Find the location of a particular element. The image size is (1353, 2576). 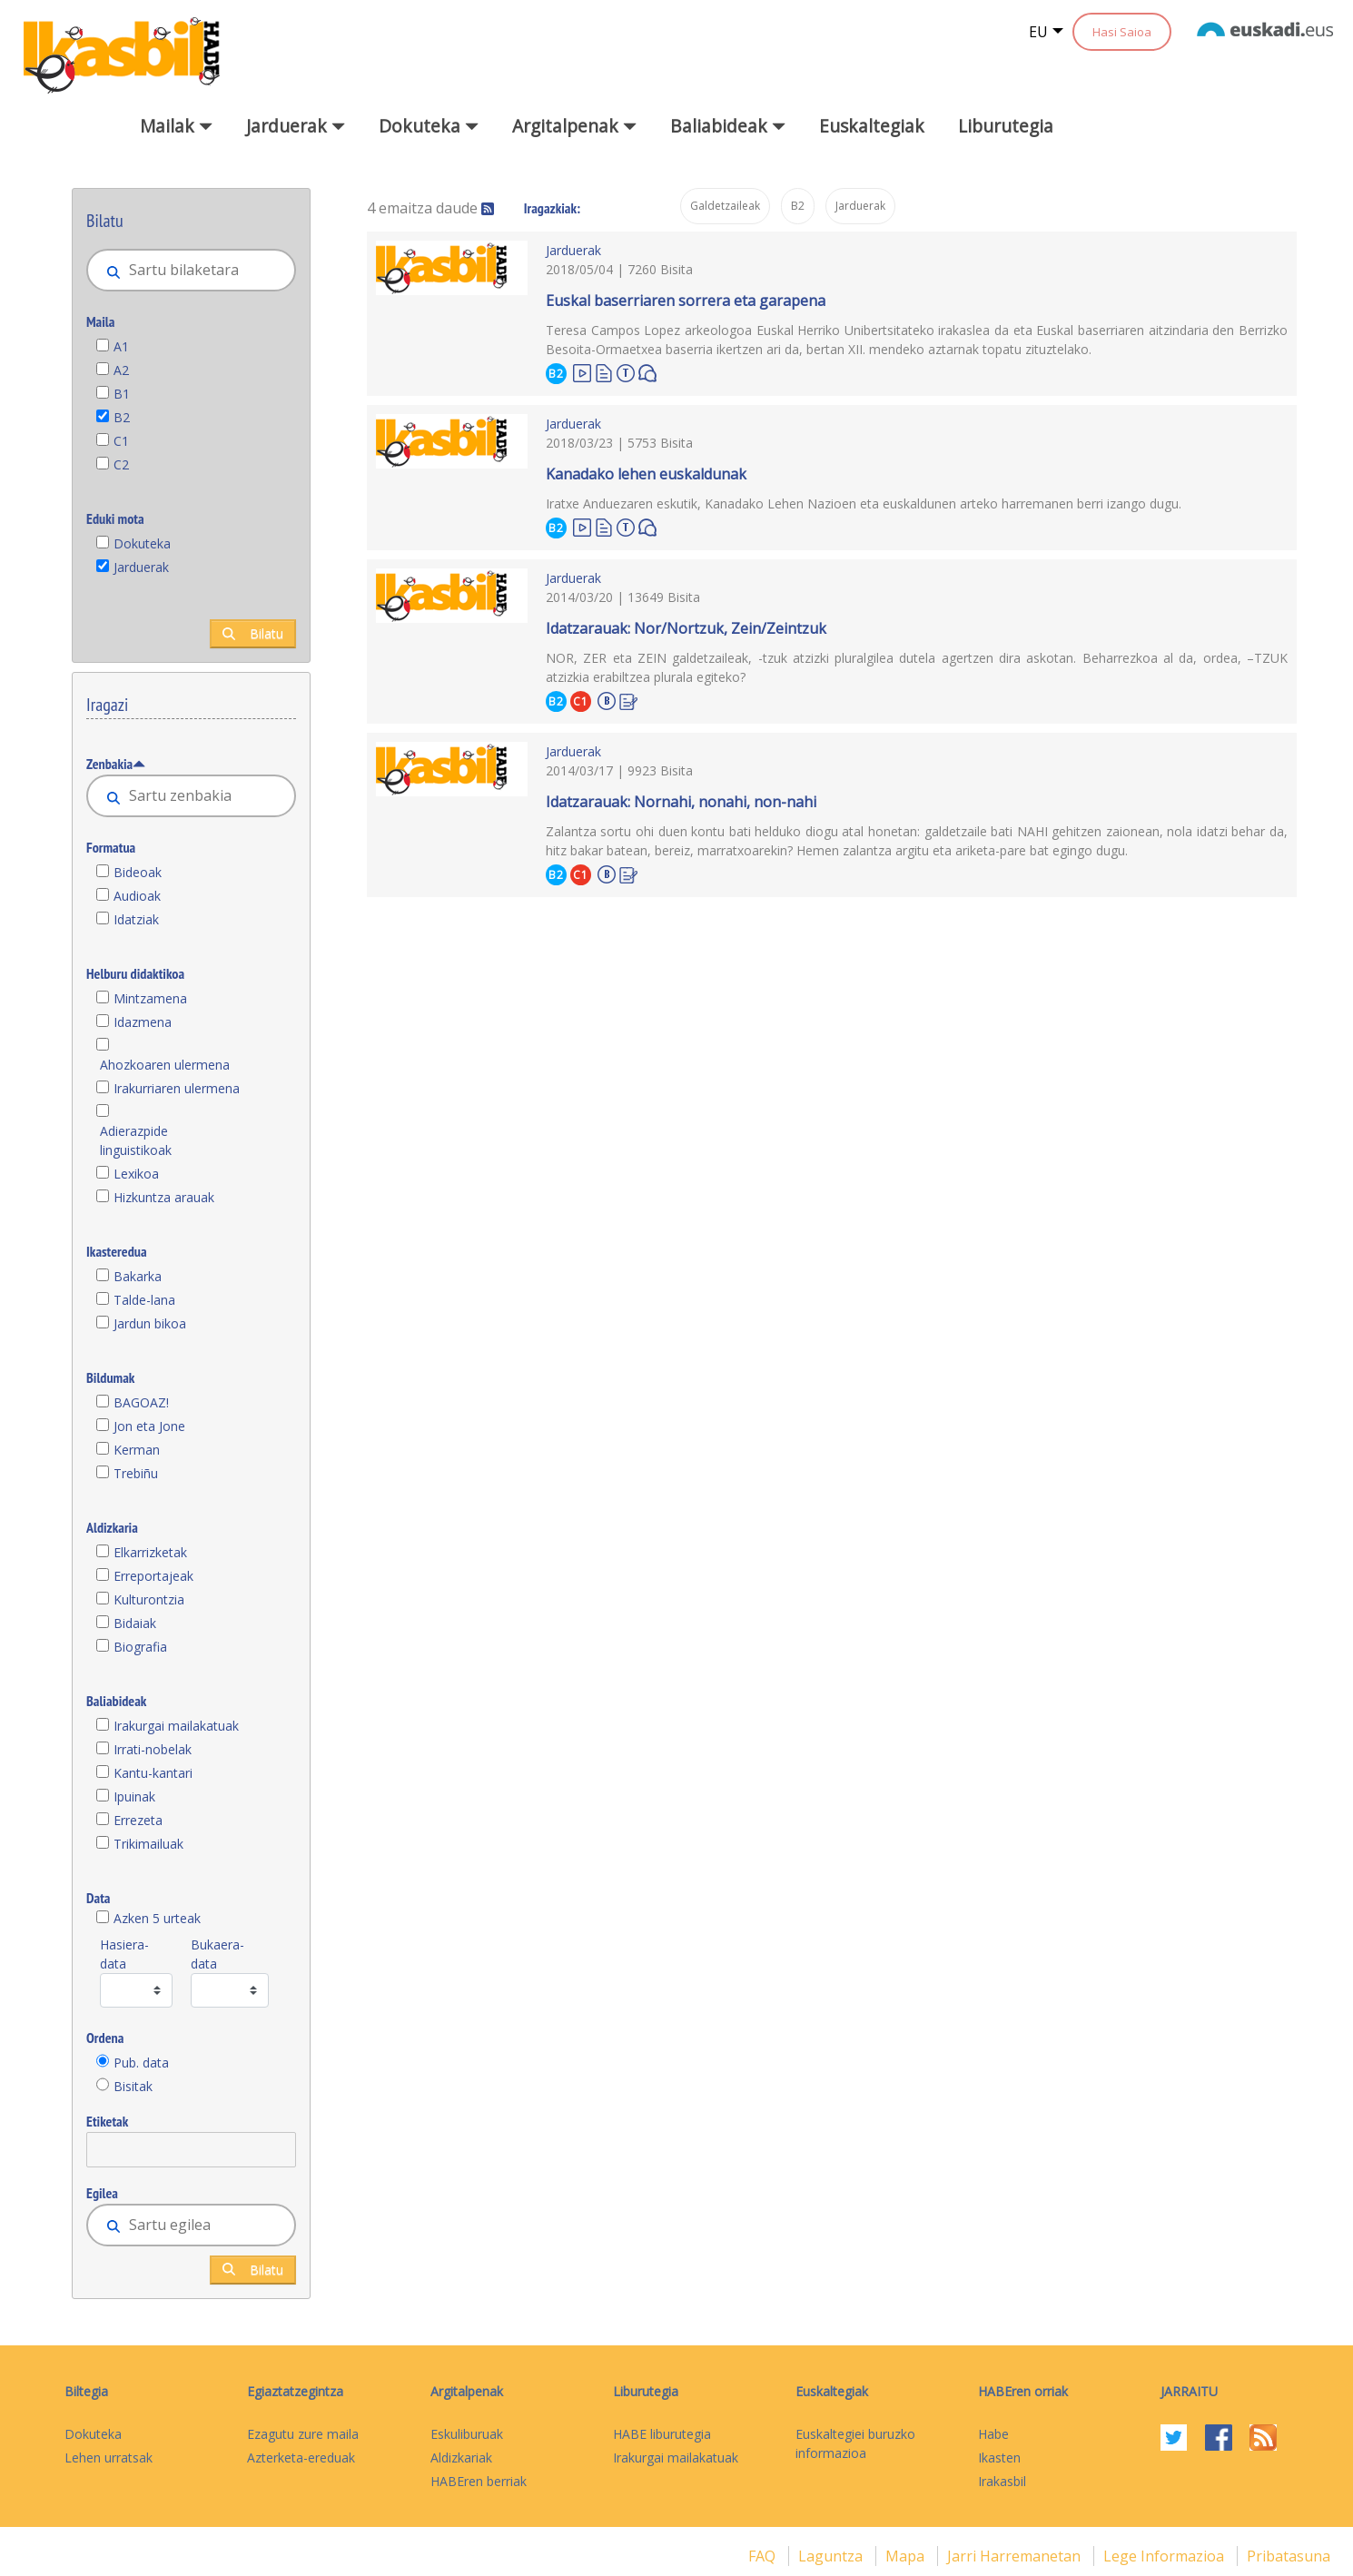

Aldizkariak is located at coordinates (461, 2457).